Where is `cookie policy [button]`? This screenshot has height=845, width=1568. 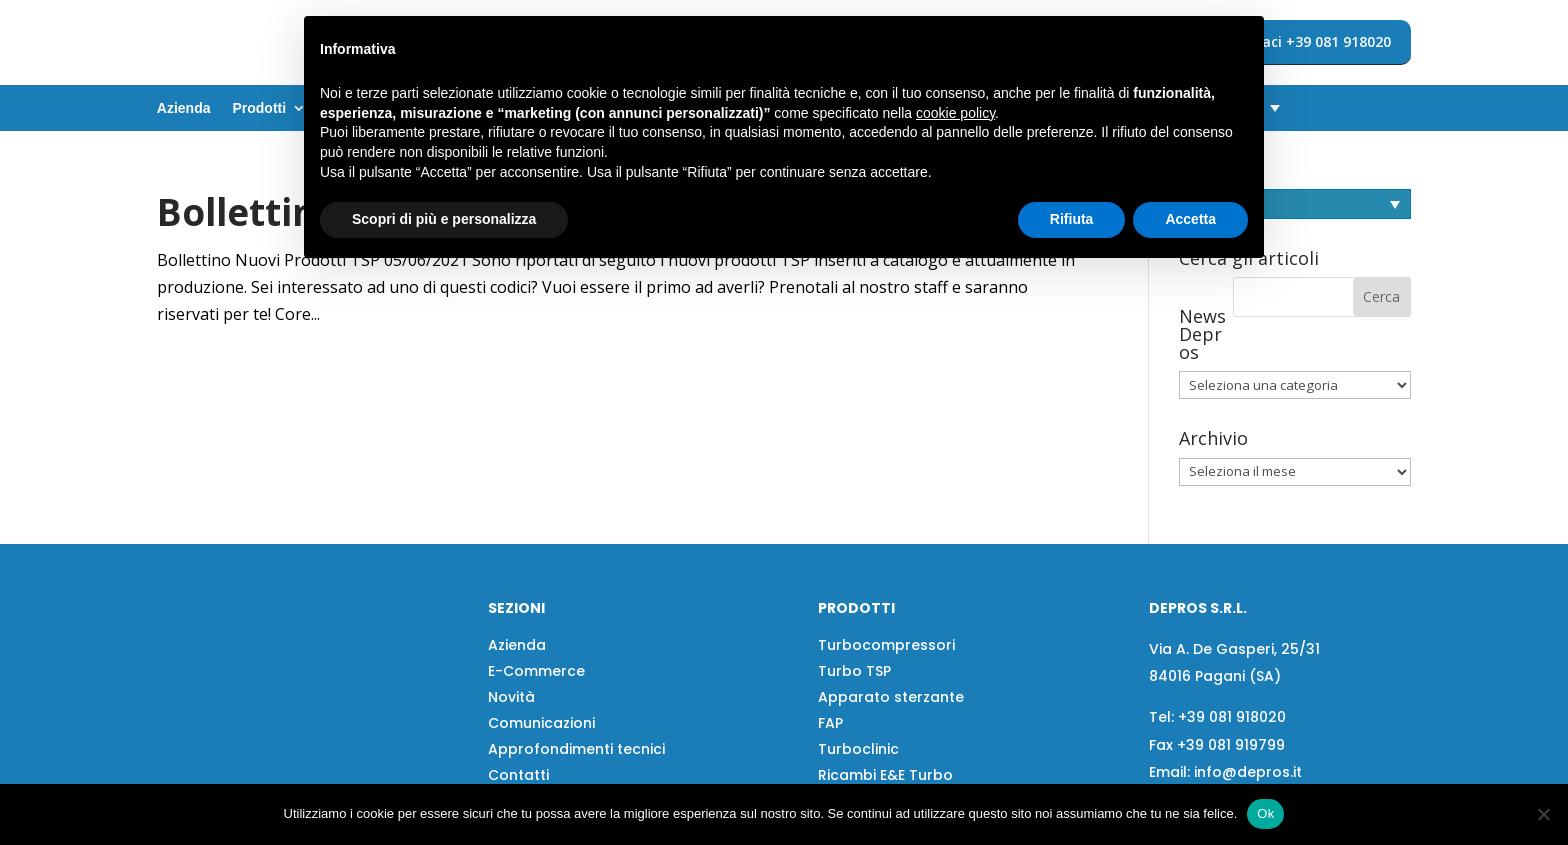 cookie policy [button] is located at coordinates (955, 113).